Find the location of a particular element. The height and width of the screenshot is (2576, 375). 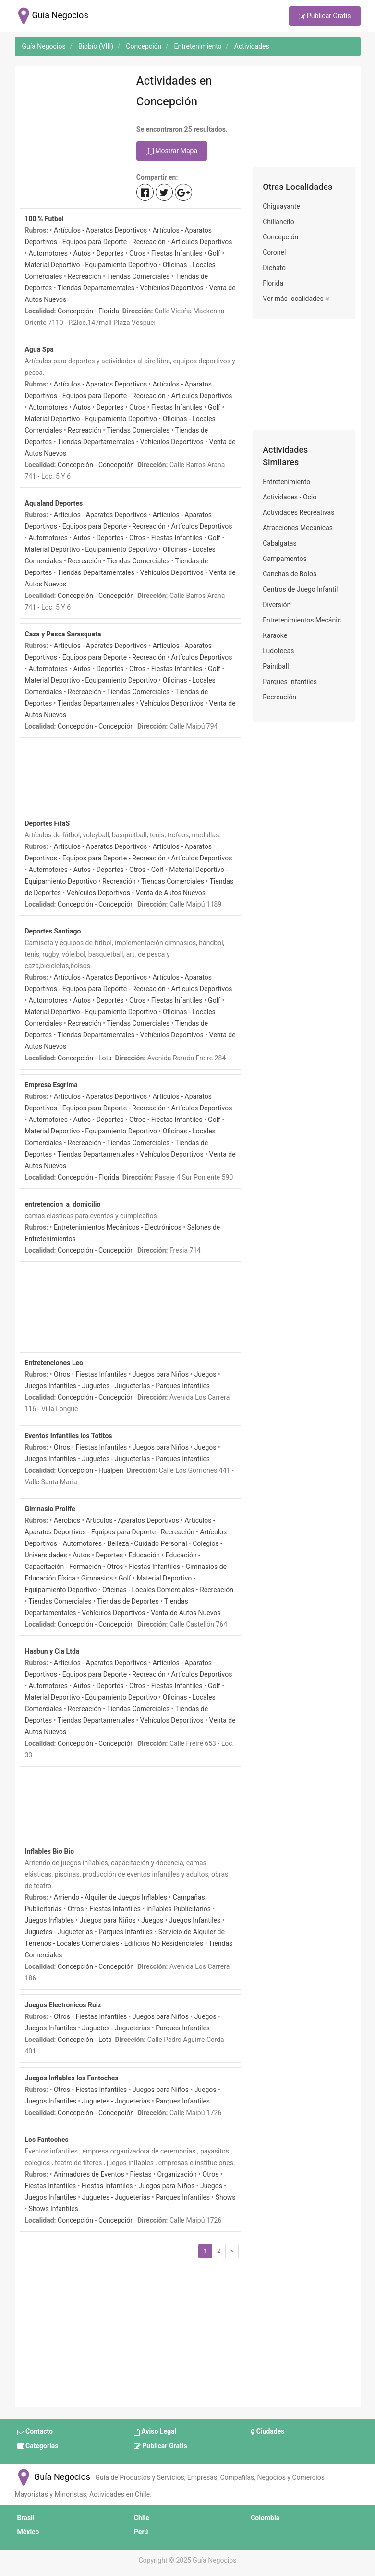

Actividades Recreativas is located at coordinates (298, 513).